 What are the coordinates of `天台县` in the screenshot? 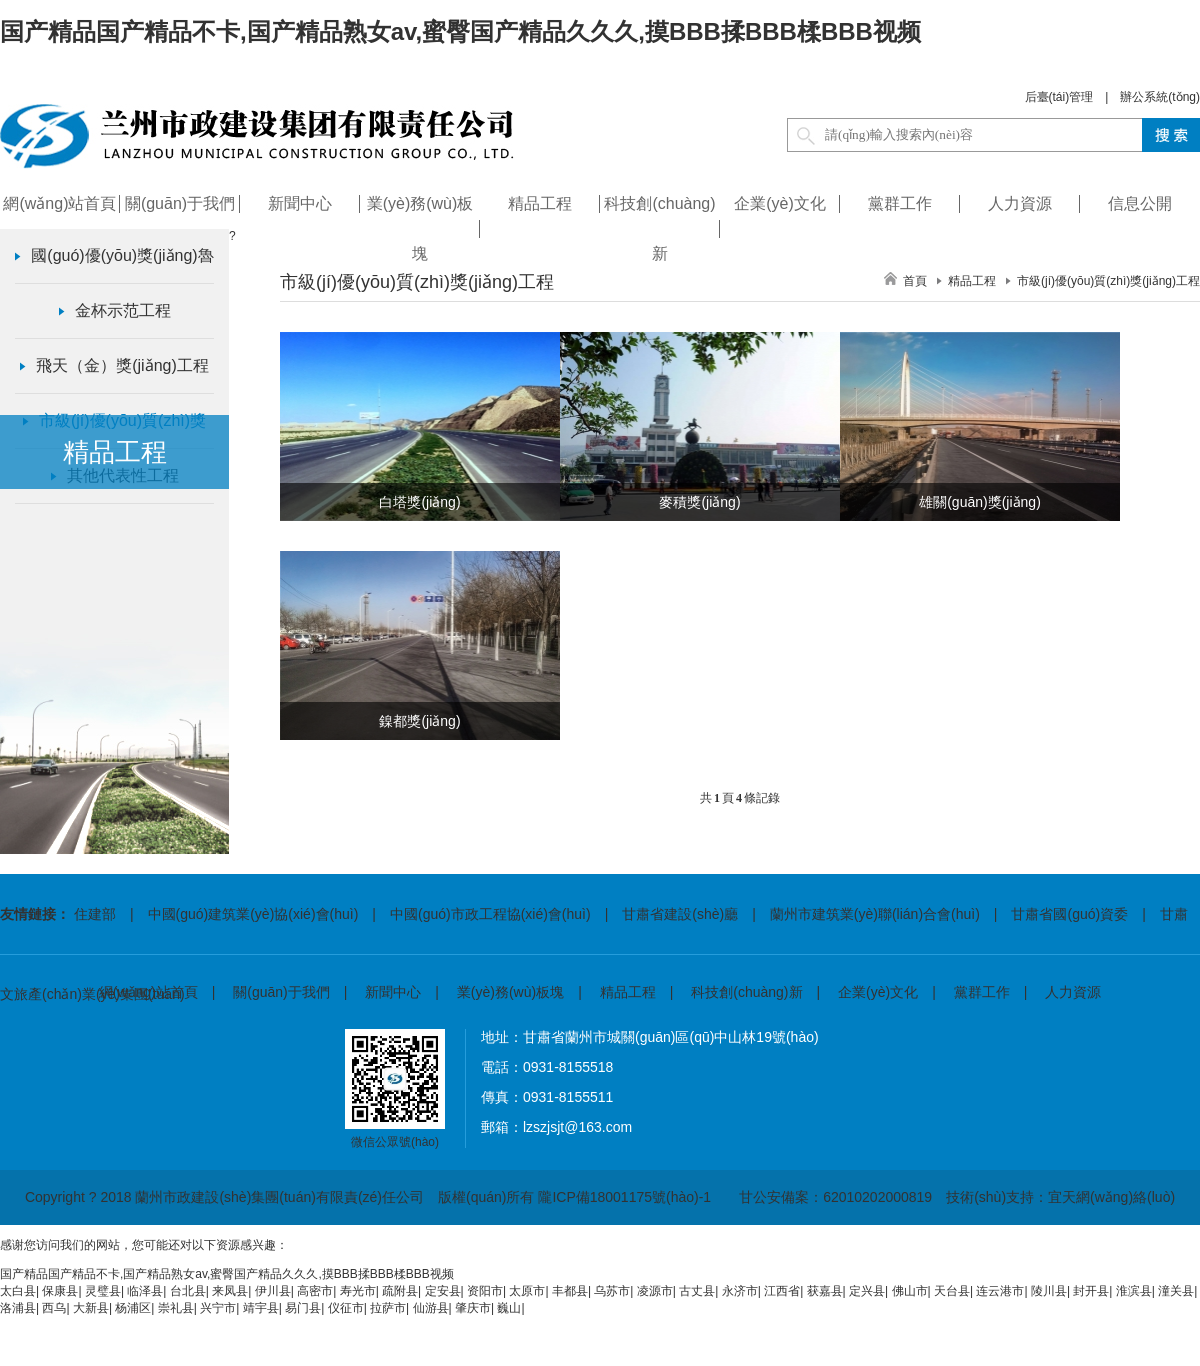 It's located at (952, 1291).